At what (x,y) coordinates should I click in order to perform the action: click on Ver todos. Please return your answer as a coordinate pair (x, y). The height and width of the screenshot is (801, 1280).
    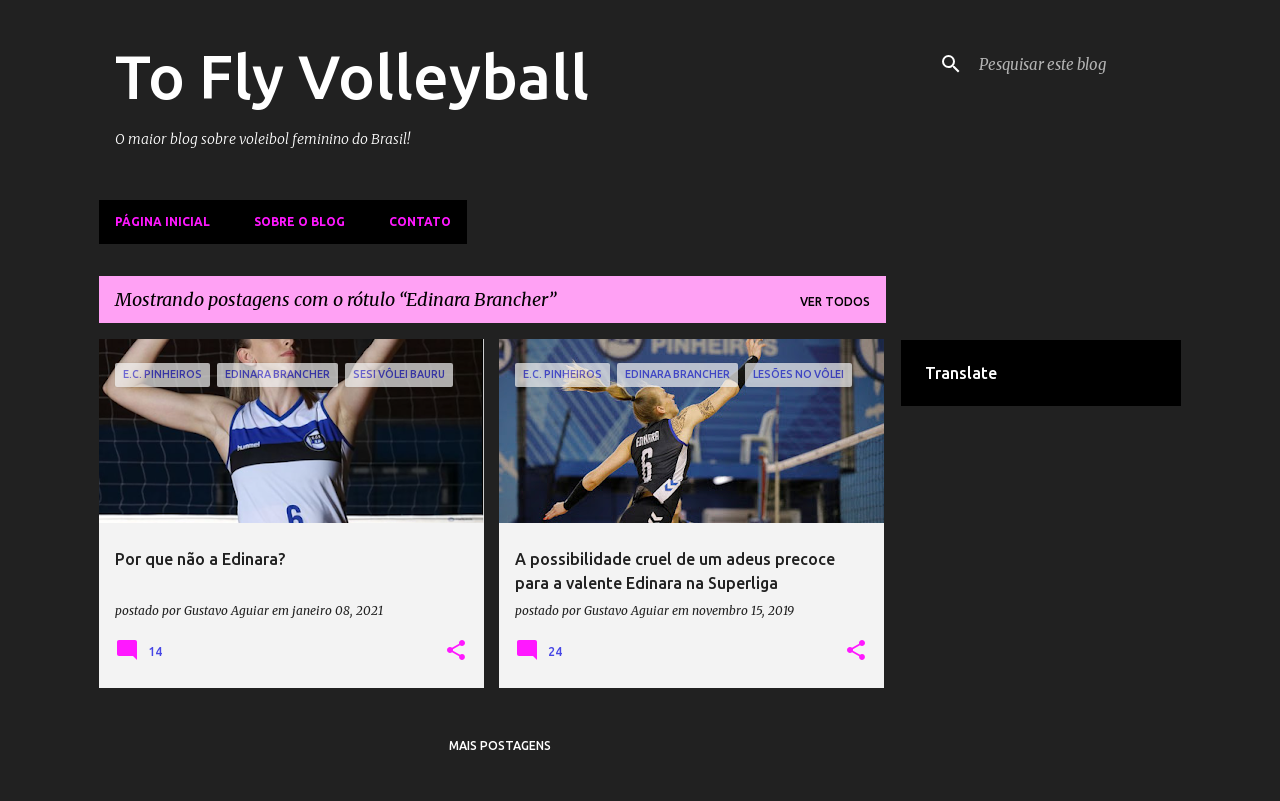
    Looking at the image, I should click on (835, 301).